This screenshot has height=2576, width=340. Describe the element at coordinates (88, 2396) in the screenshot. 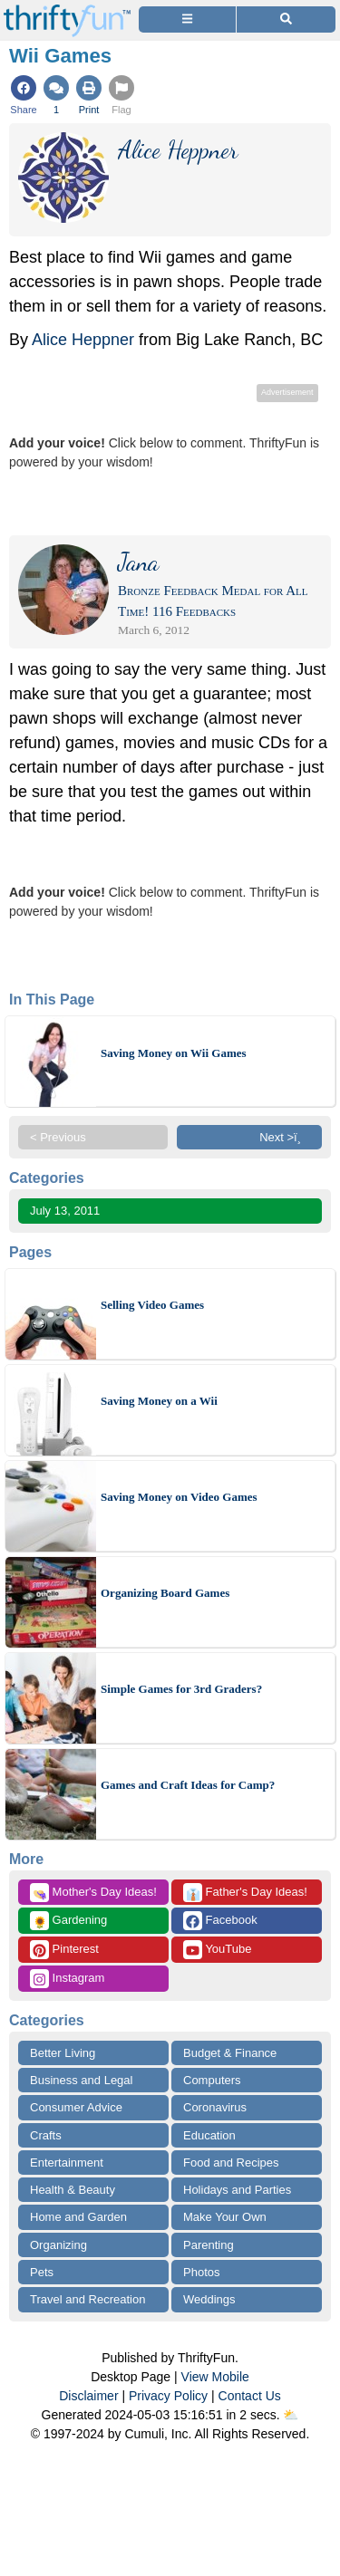

I see `Disclaimer` at that location.